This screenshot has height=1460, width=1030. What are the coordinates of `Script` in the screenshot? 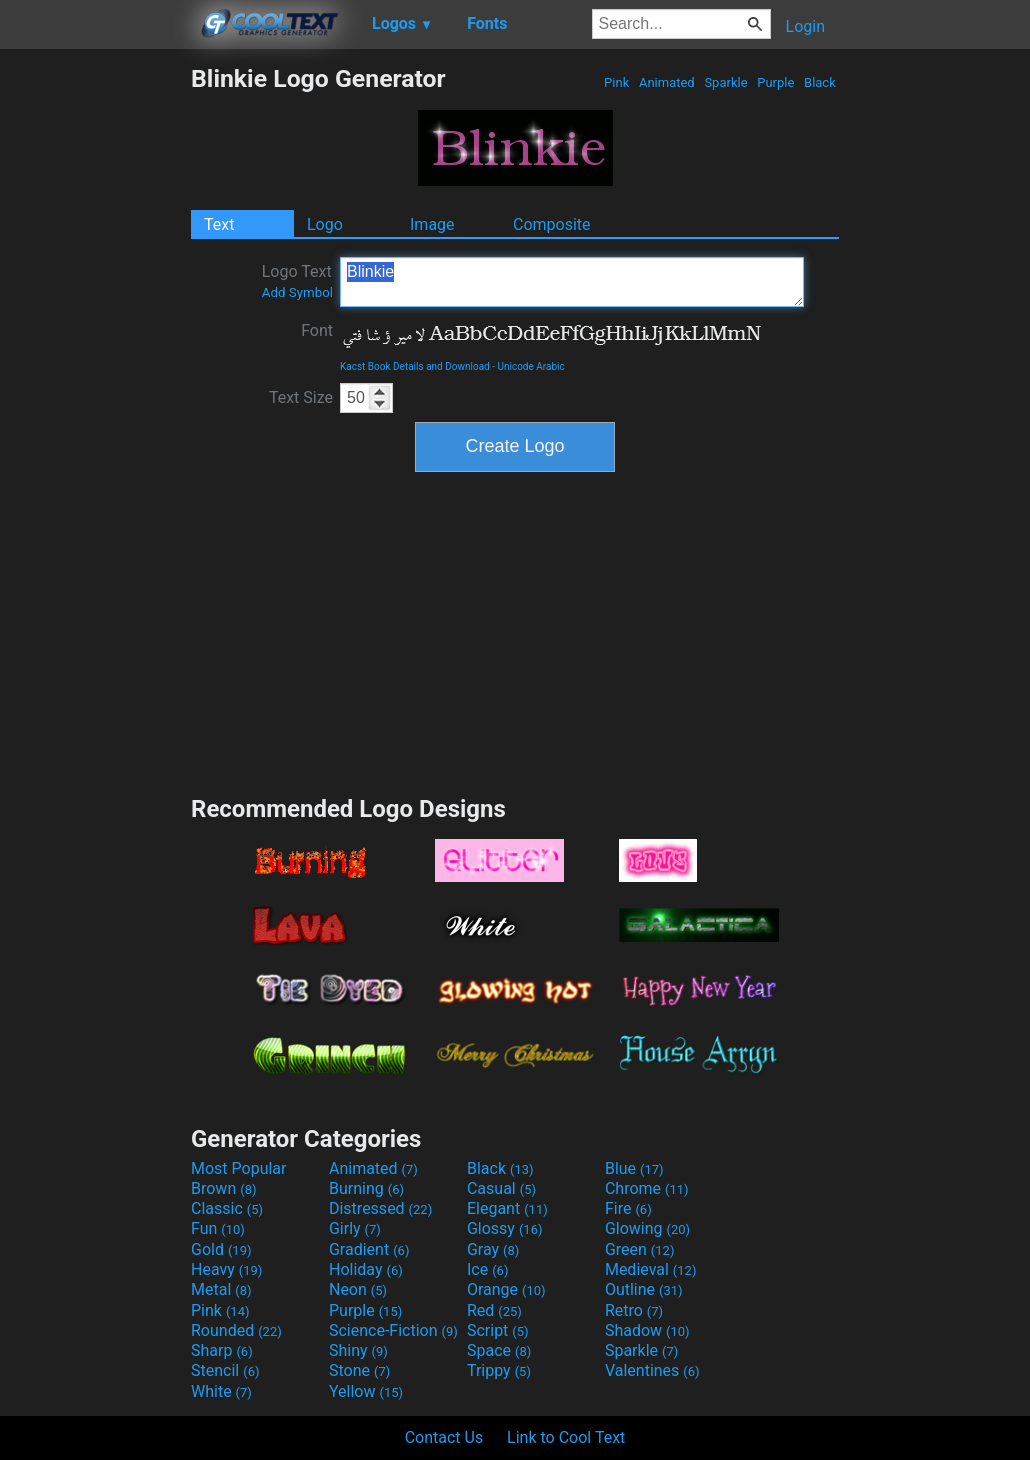 It's located at (498, 1330).